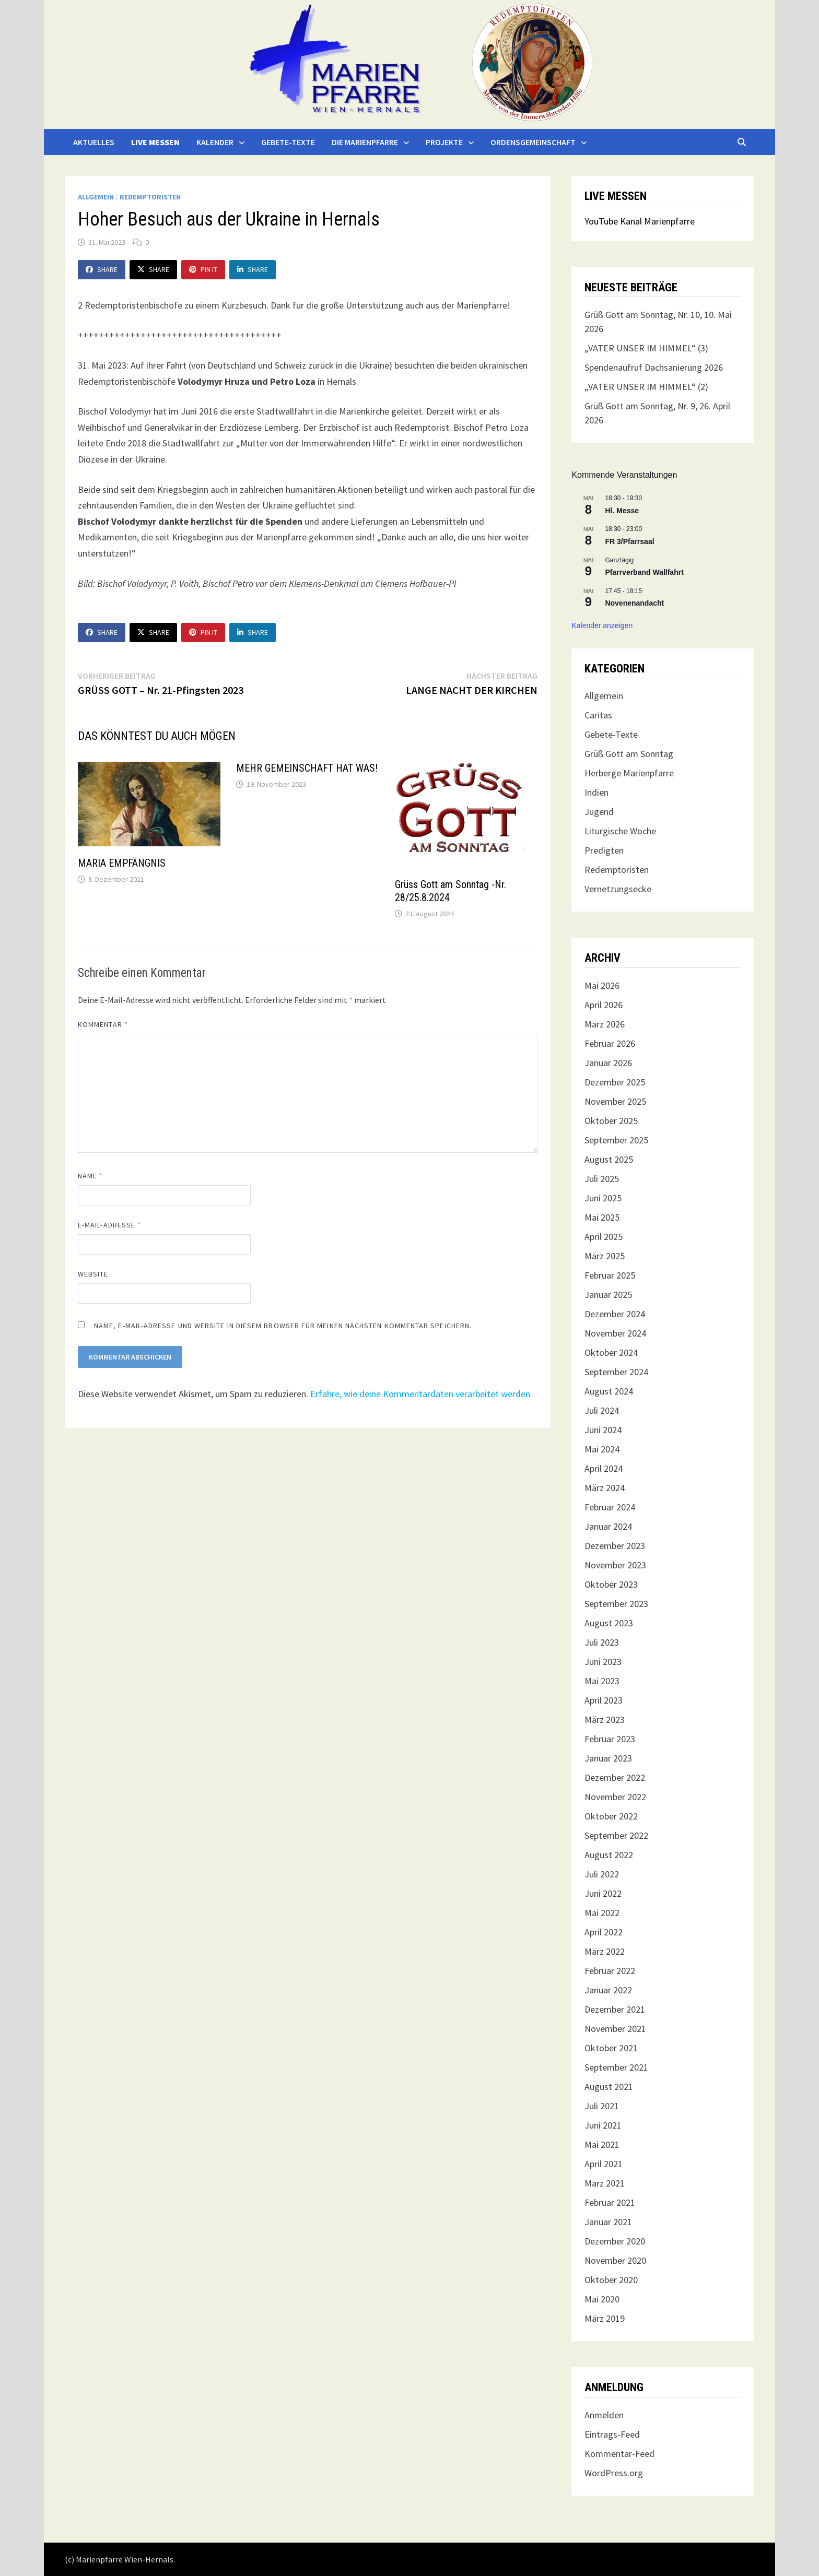 The width and height of the screenshot is (819, 2576). I want to click on Dezember 2020, so click(614, 2241).